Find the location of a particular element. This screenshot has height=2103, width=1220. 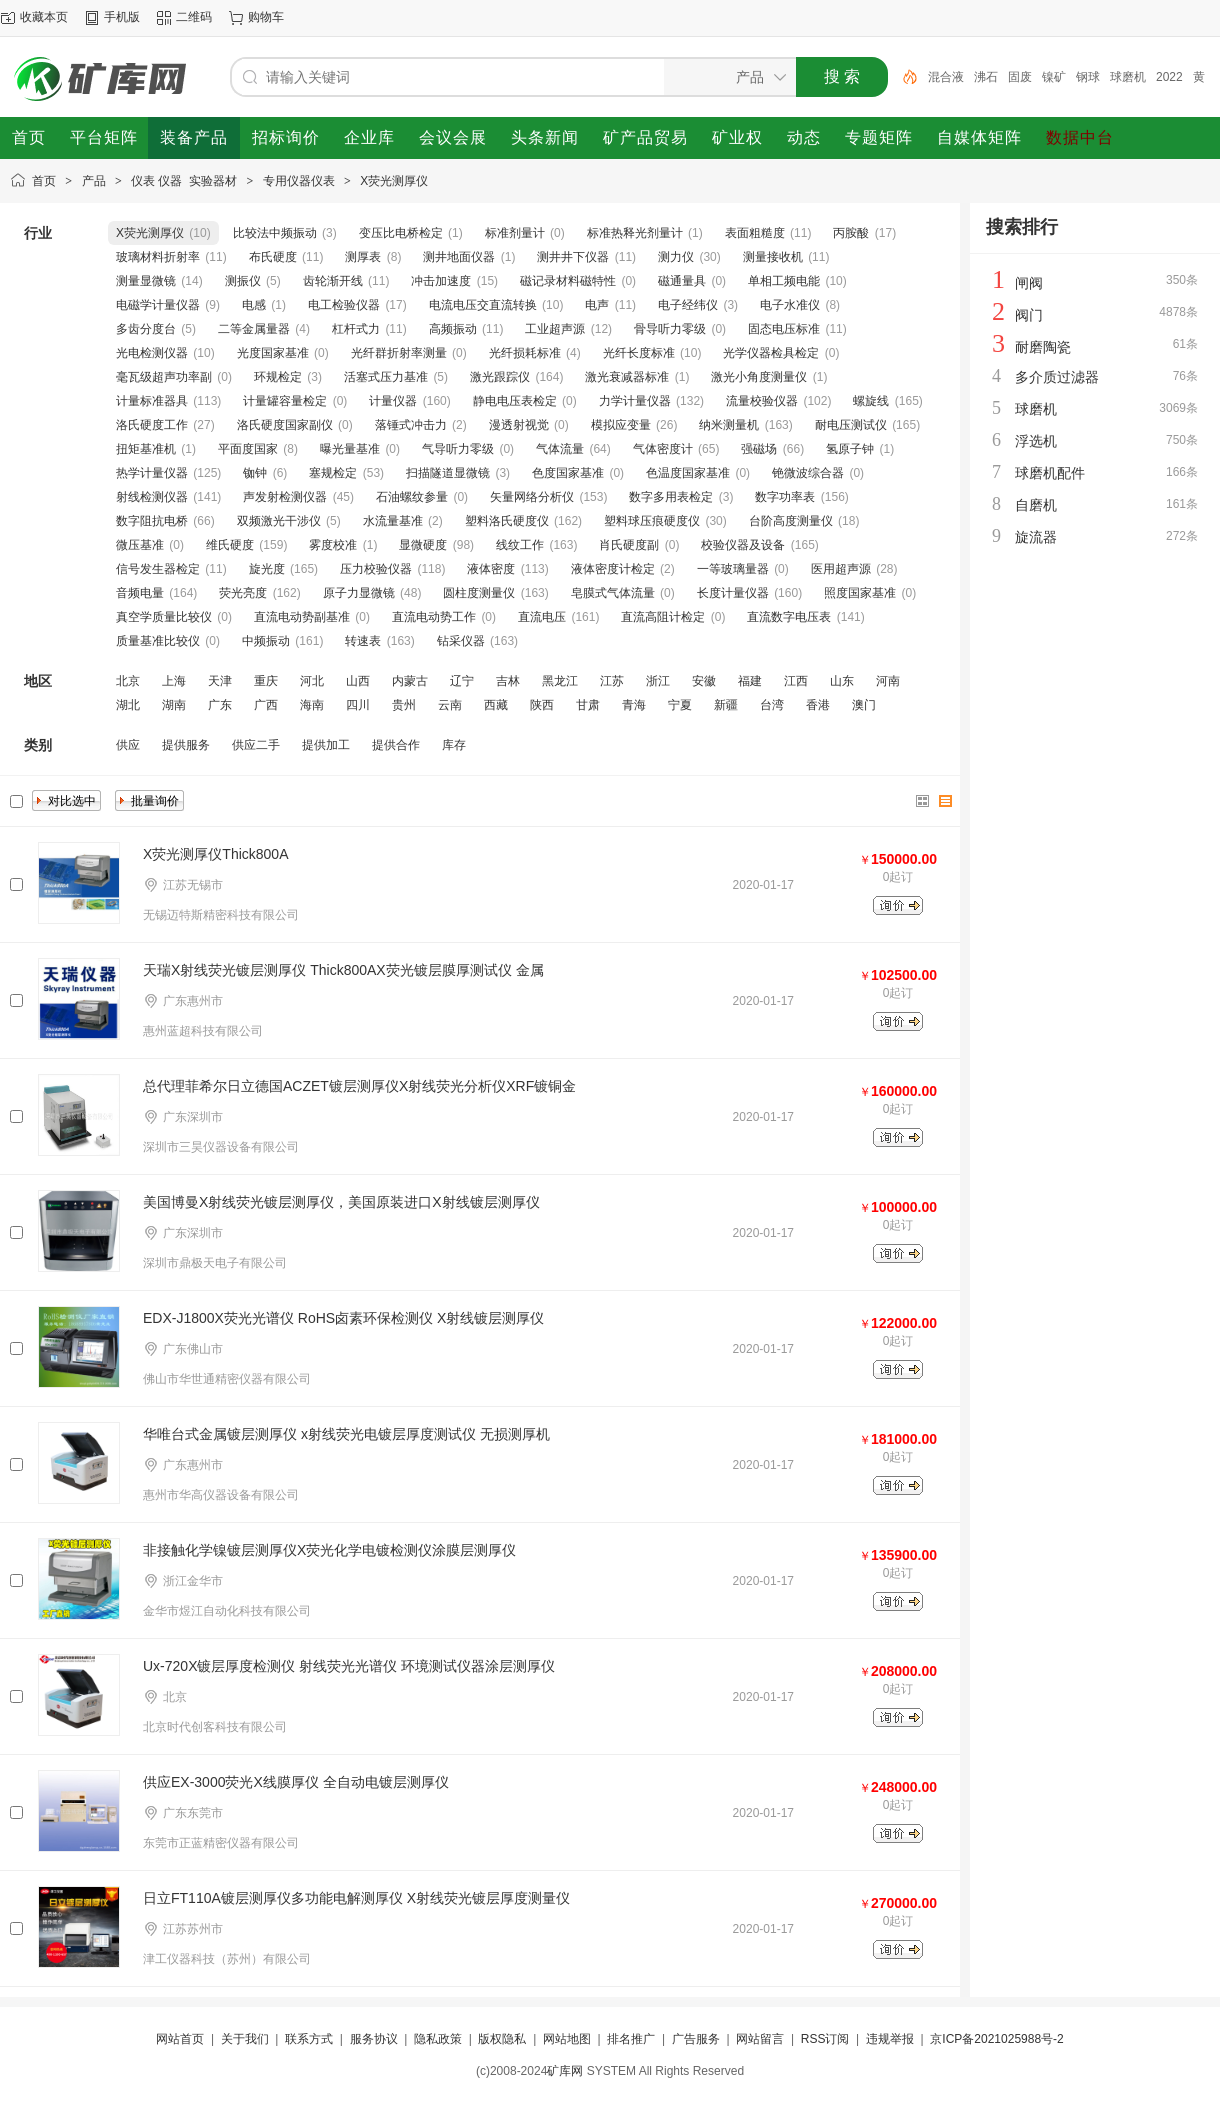

塑料洛氏硬度仪 is located at coordinates (507, 521).